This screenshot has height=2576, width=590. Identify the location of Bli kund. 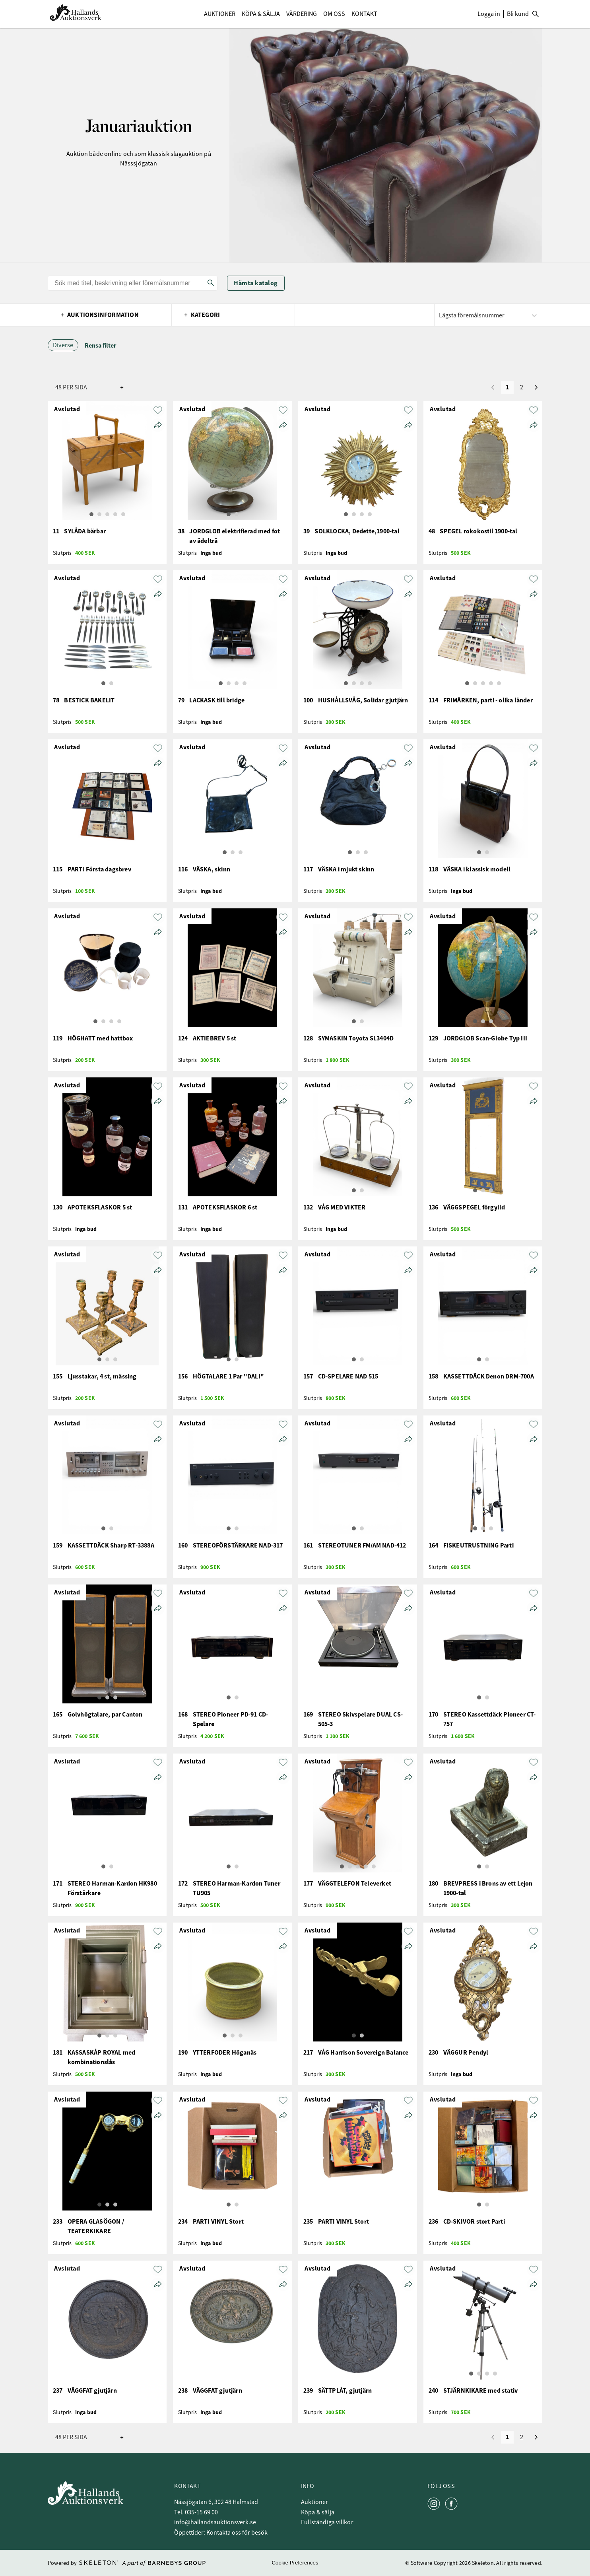
(518, 14).